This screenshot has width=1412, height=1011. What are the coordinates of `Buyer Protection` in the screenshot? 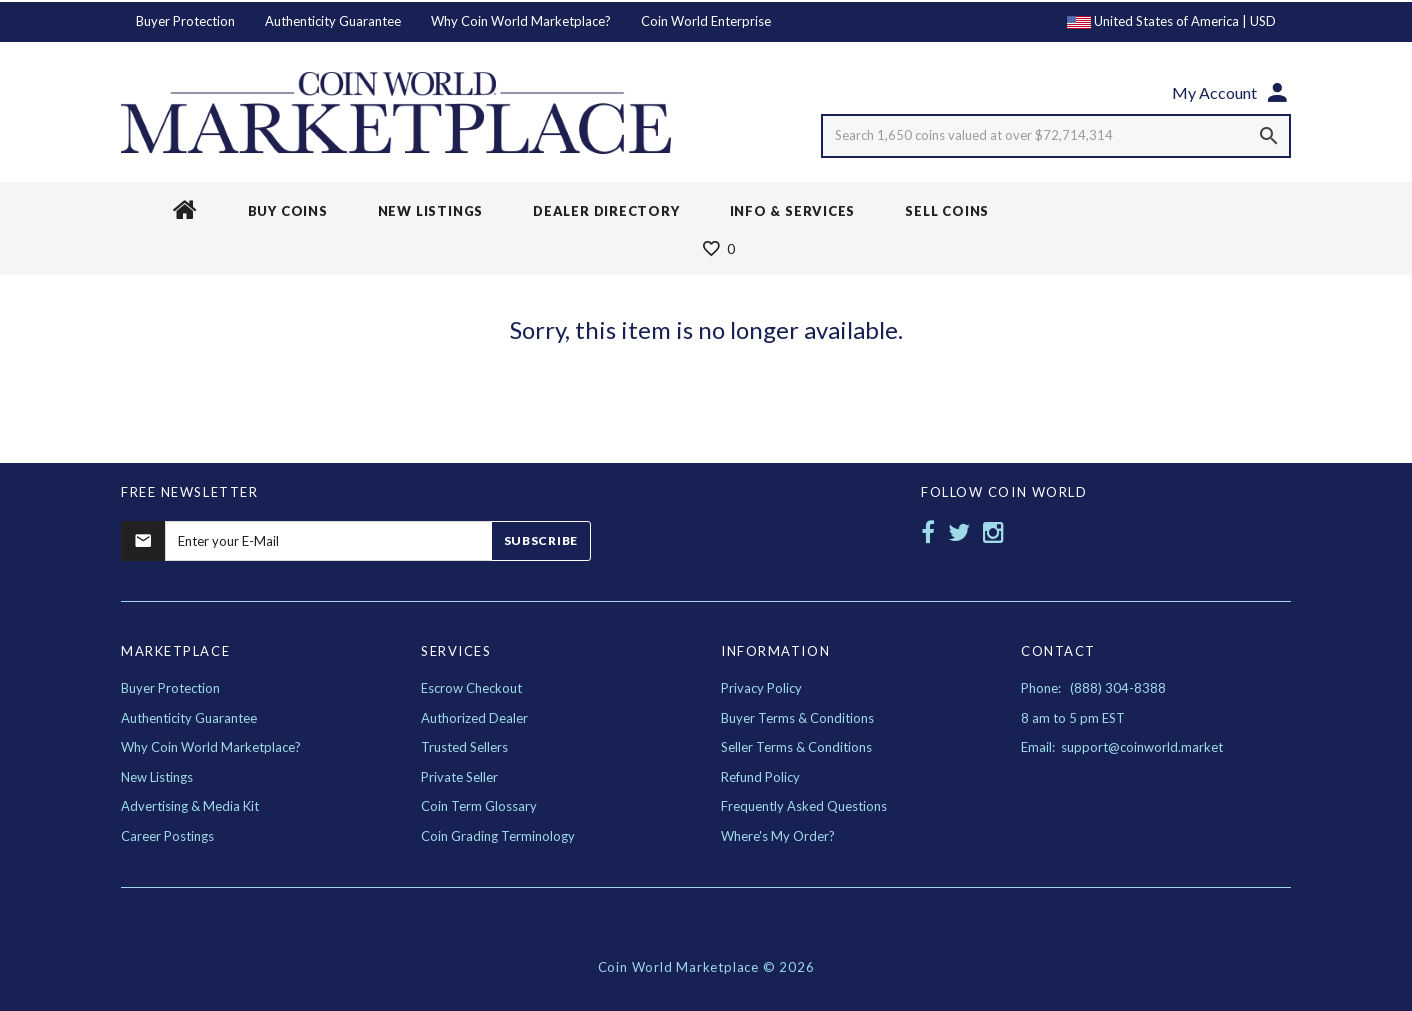 It's located at (185, 21).